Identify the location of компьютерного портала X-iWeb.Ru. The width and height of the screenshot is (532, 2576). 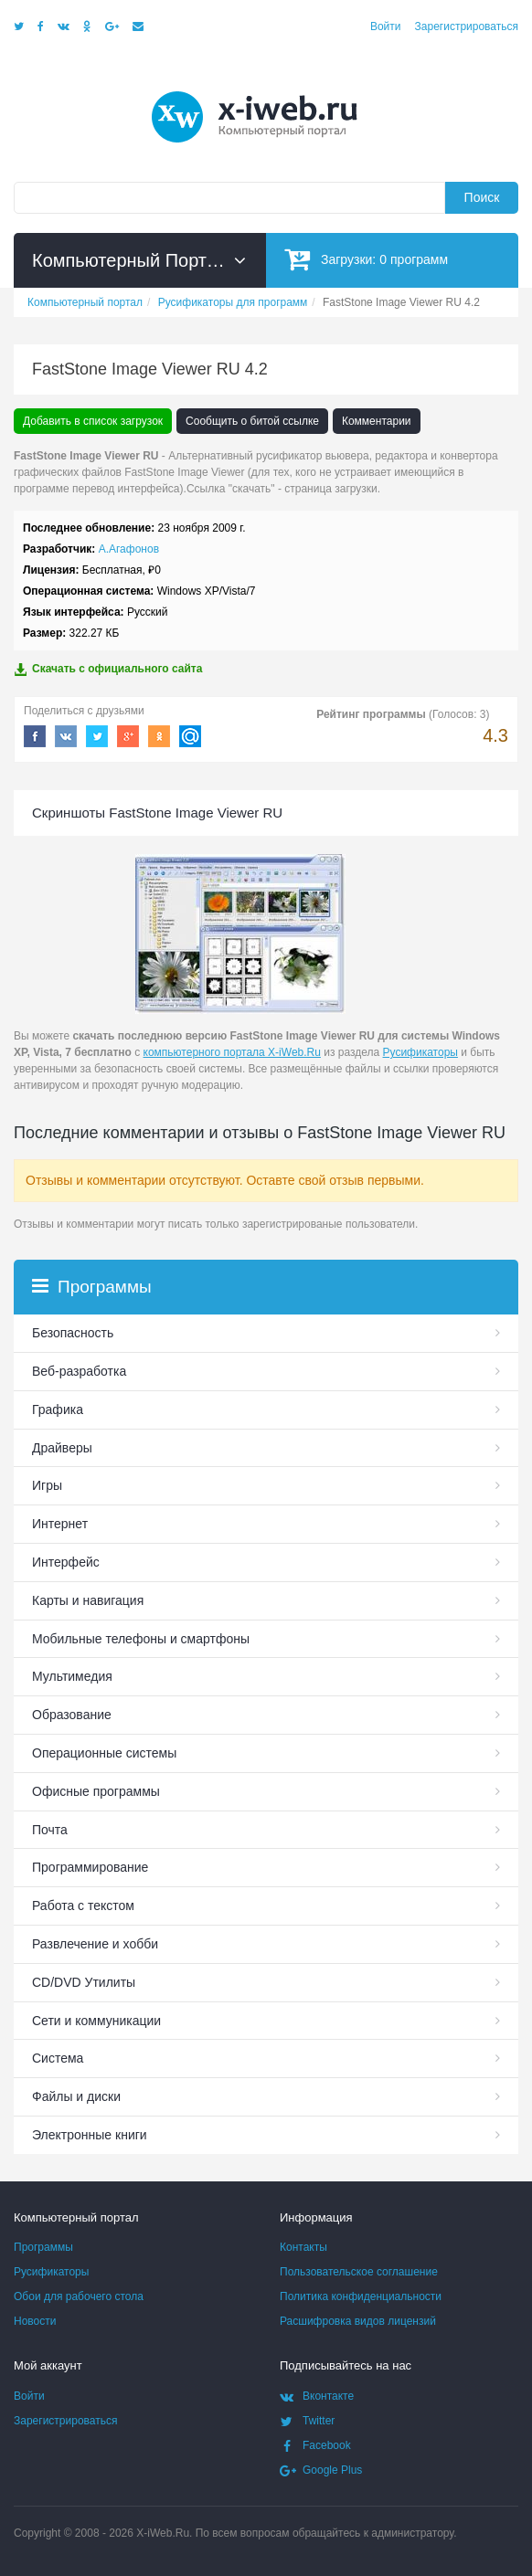
(232, 1052).